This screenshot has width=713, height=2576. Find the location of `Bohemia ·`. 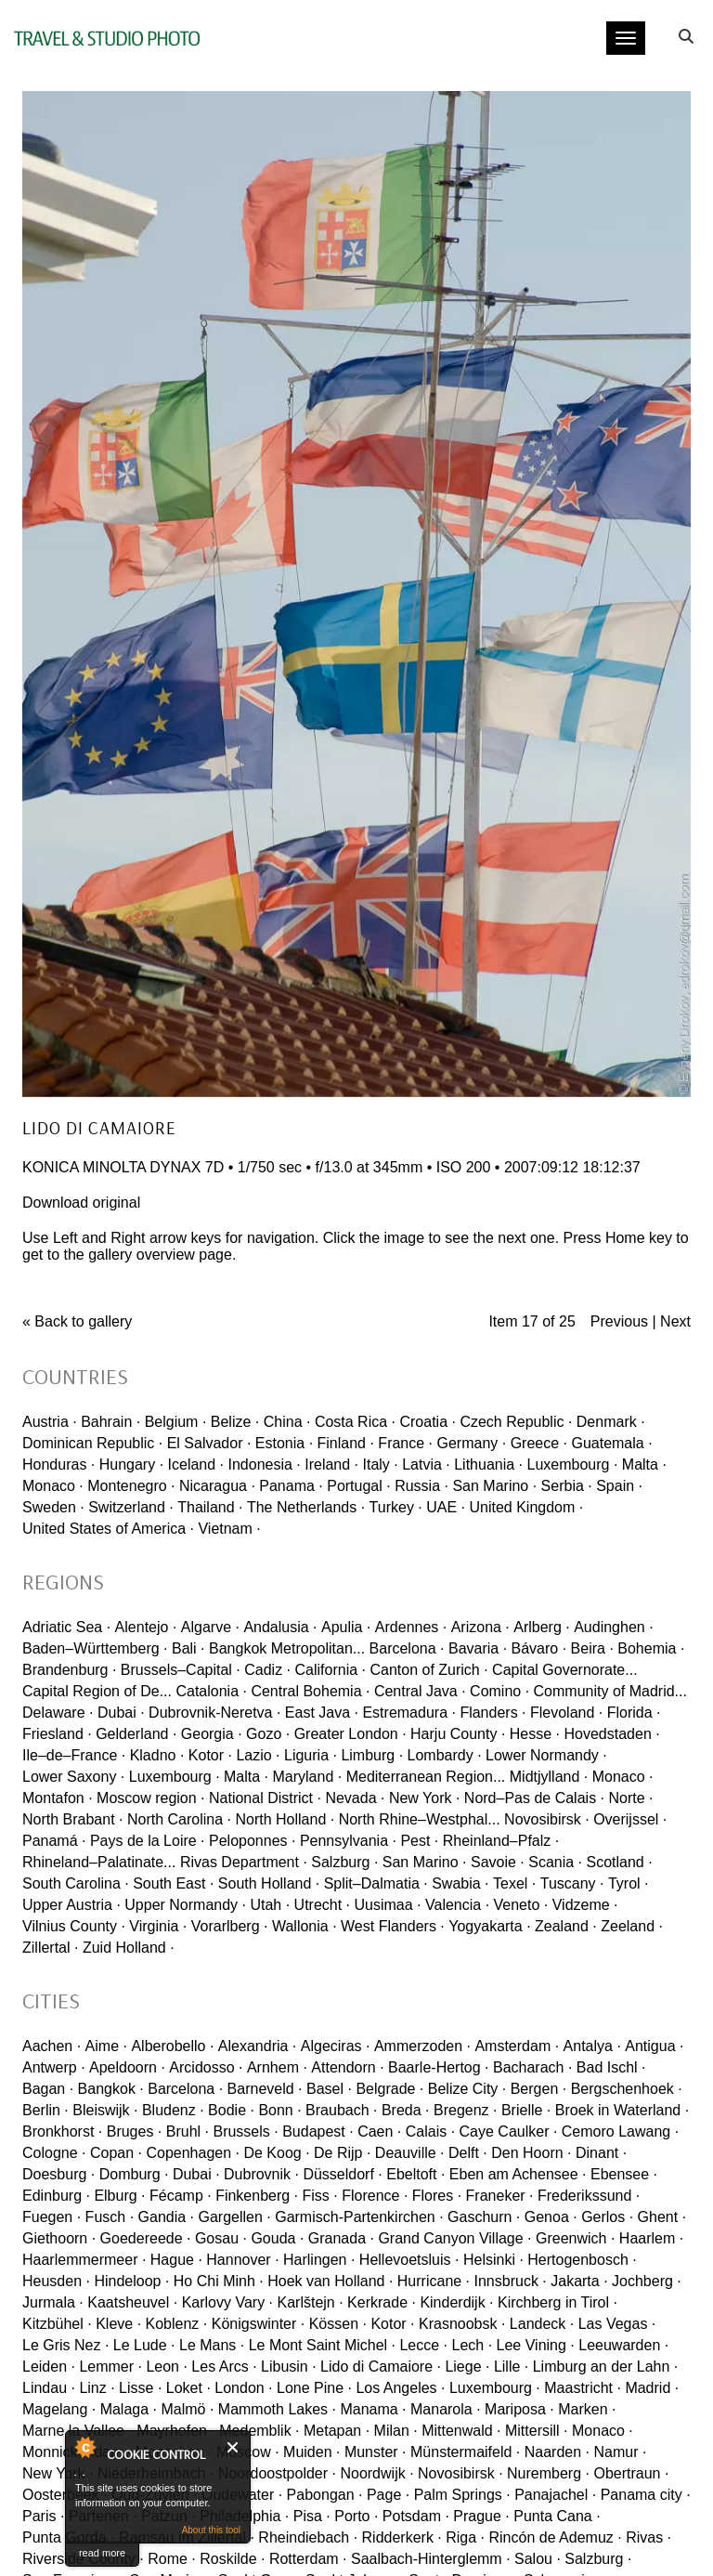

Bohemia · is located at coordinates (650, 1648).